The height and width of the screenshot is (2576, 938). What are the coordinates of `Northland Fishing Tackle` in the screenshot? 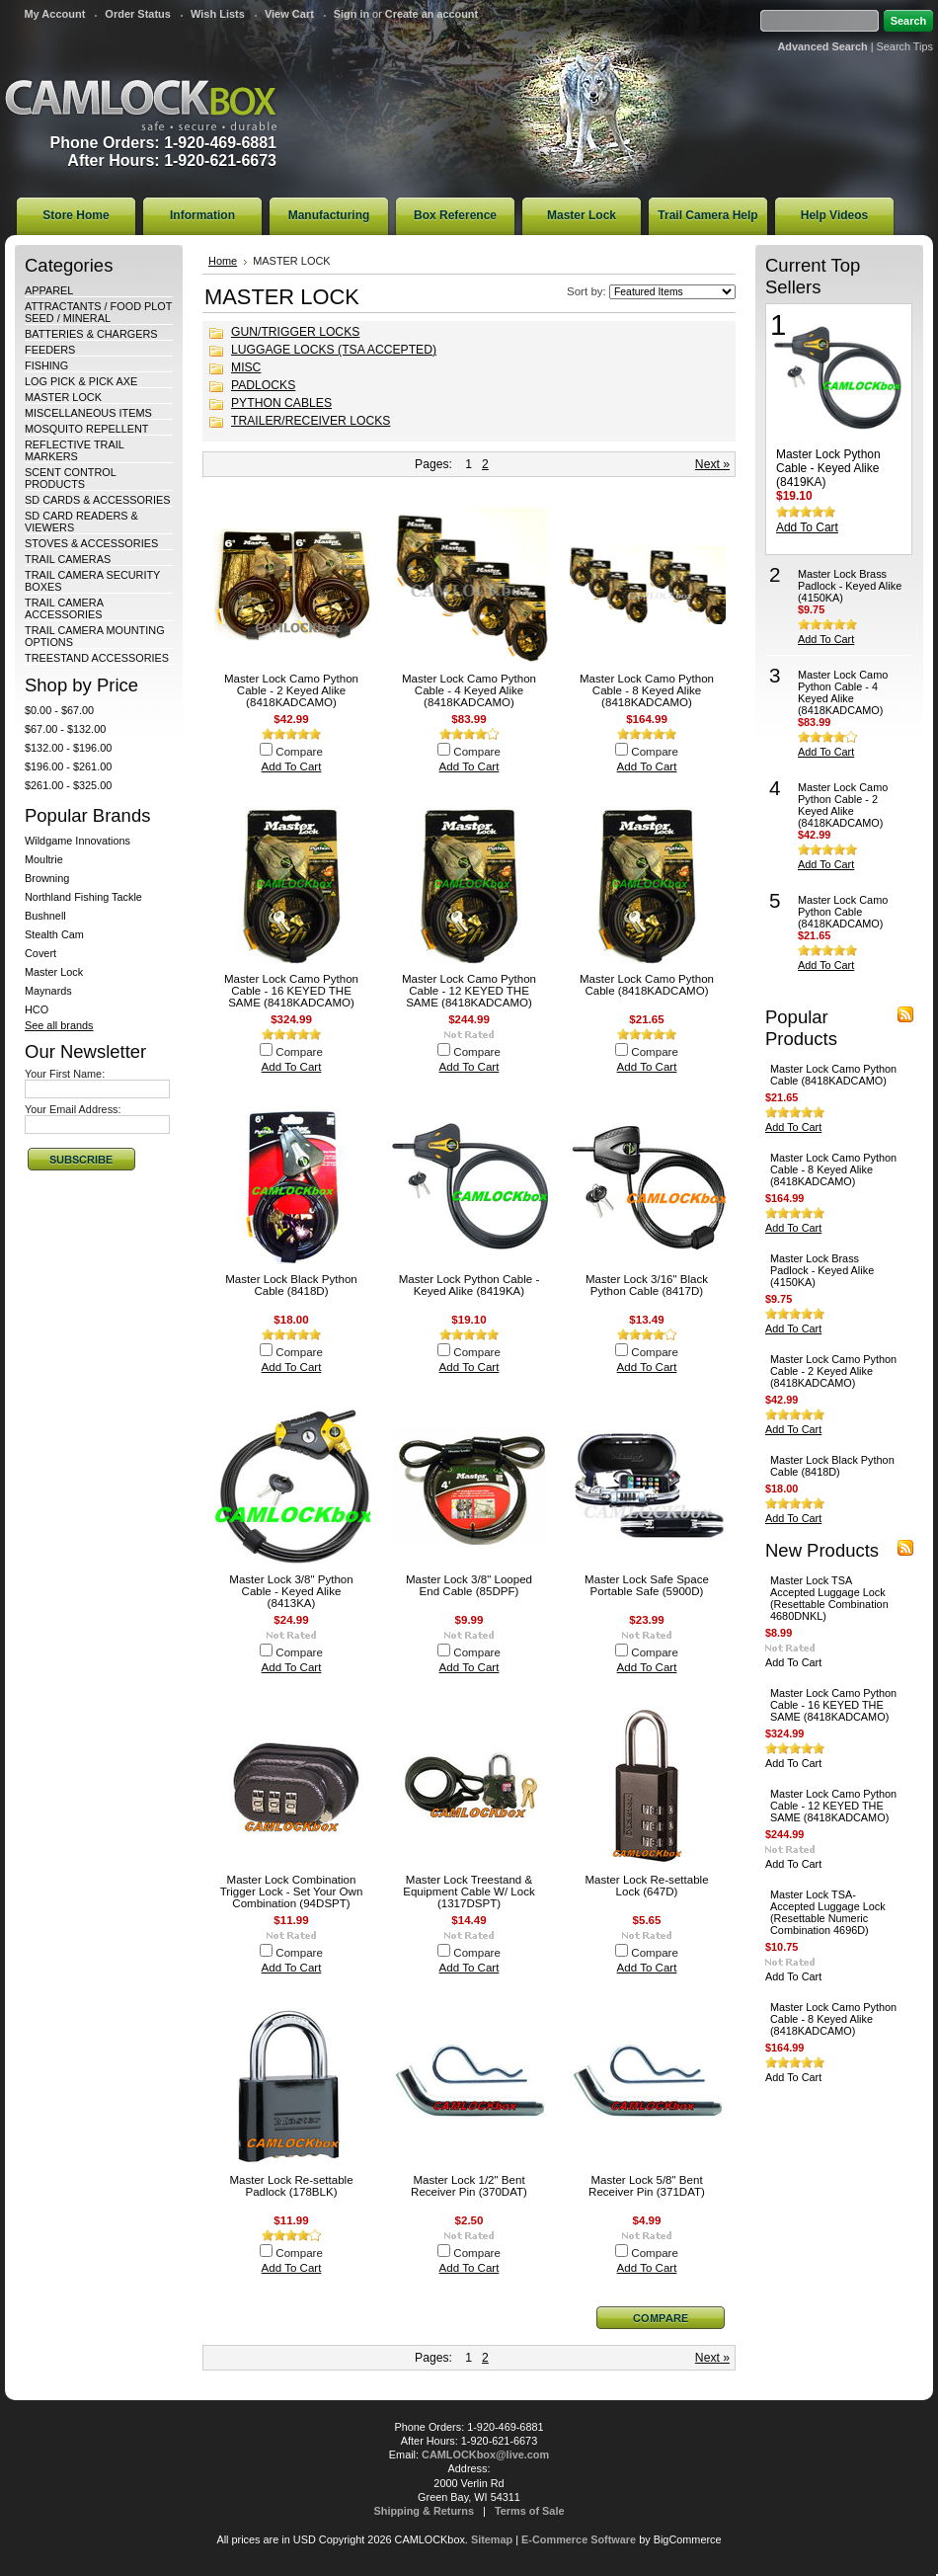 It's located at (83, 897).